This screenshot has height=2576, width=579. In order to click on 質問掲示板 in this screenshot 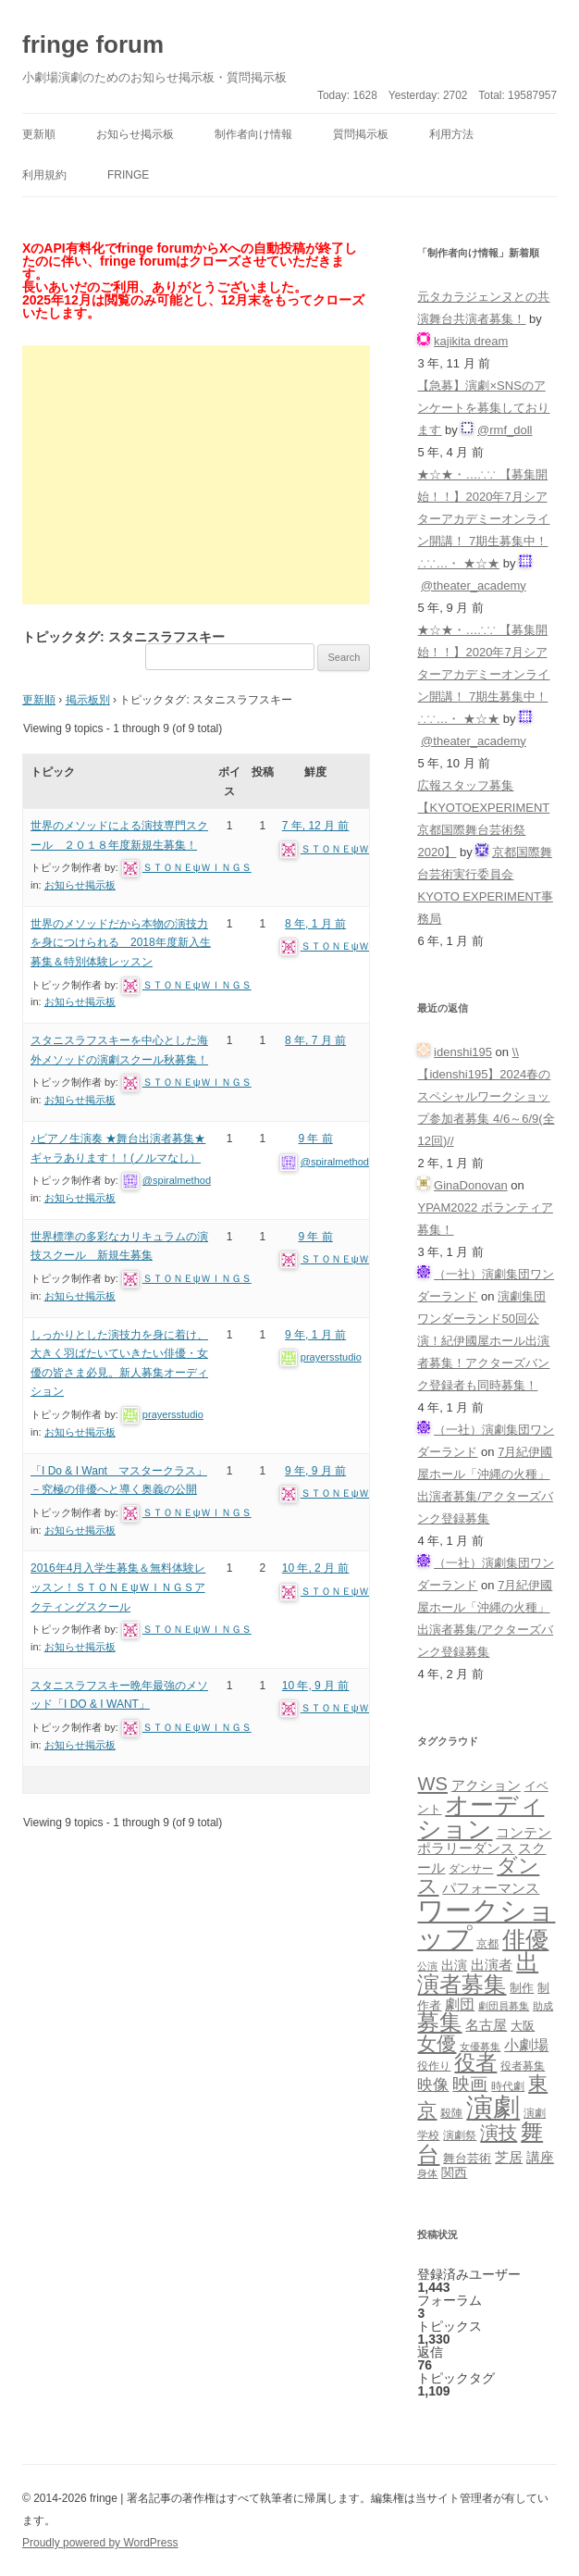, I will do `click(360, 134)`.